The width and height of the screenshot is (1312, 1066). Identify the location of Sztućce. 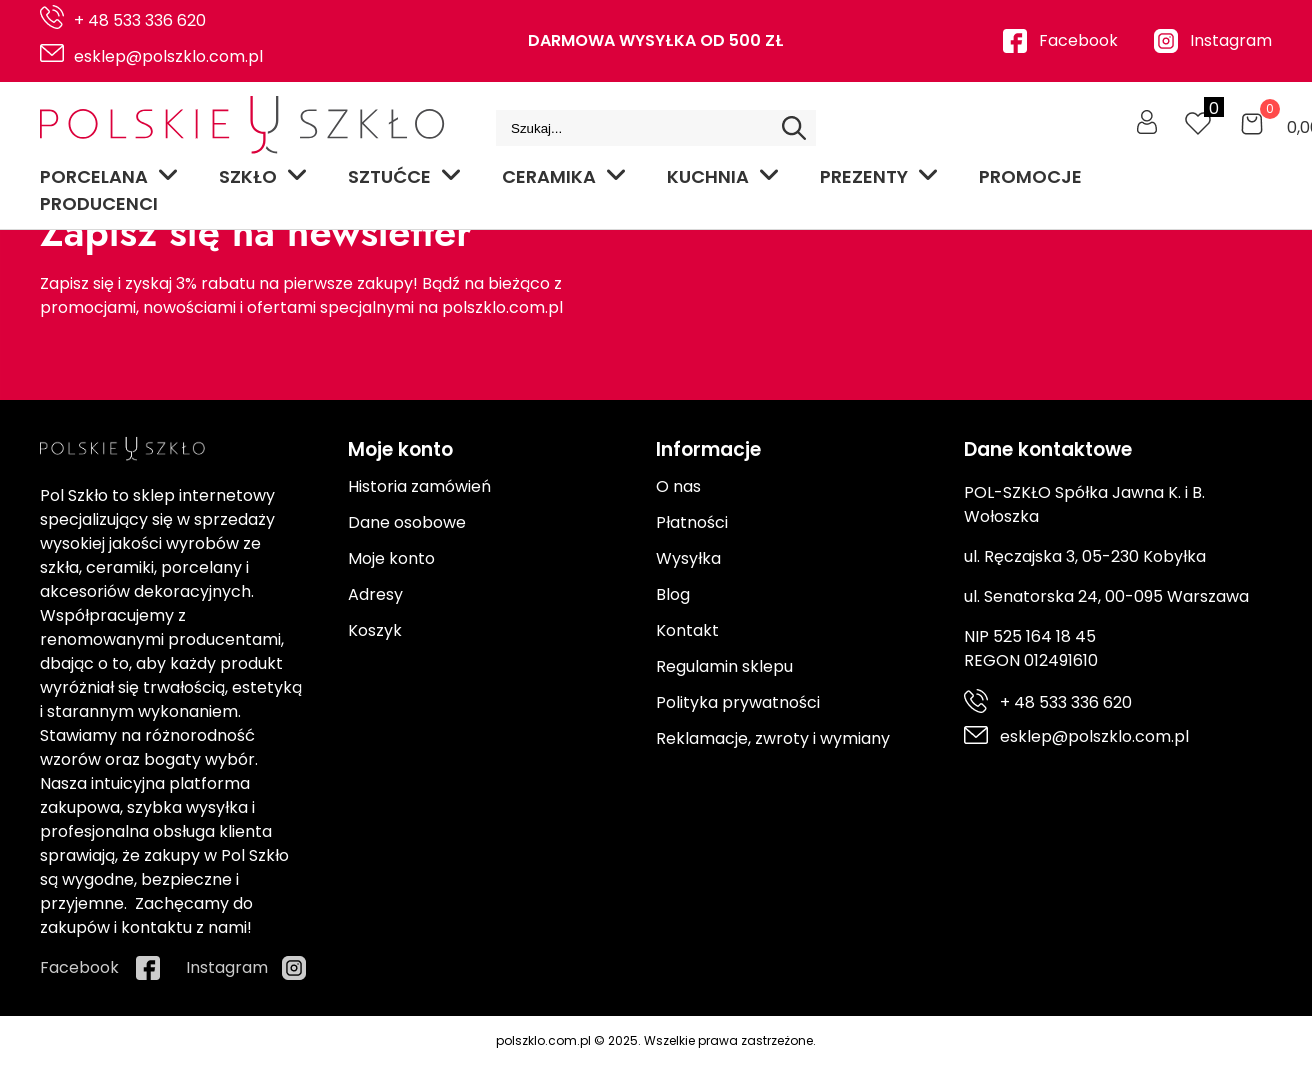
(405, 176).